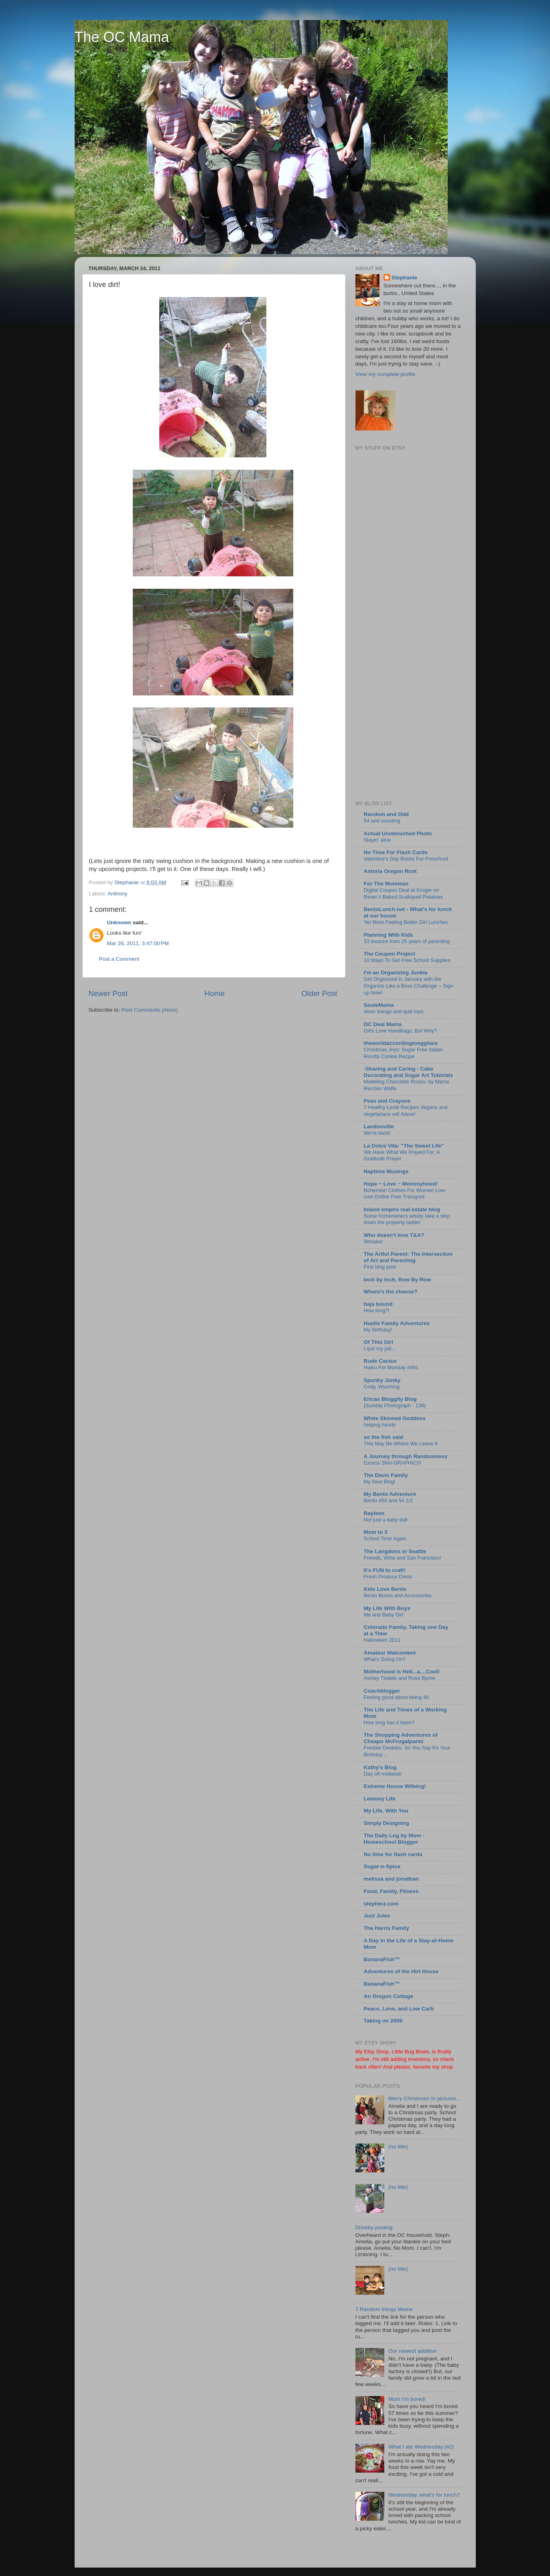 The width and height of the screenshot is (550, 2576). I want to click on Not just a baby doll, so click(386, 1520).